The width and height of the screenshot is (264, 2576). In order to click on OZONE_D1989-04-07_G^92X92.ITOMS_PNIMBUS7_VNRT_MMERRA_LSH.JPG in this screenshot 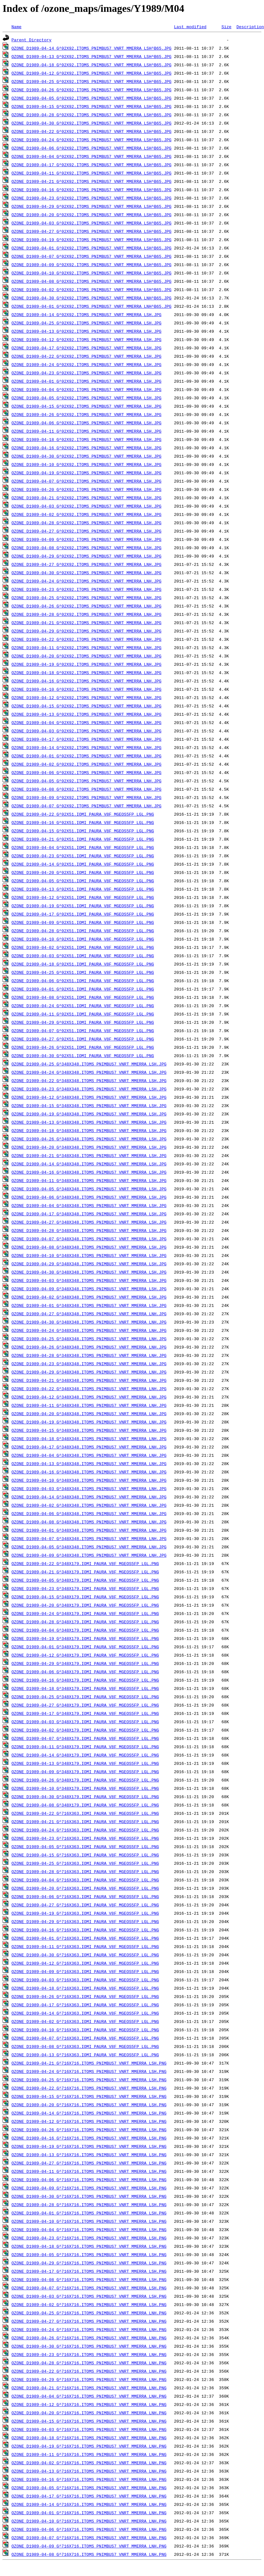, I will do `click(86, 481)`.